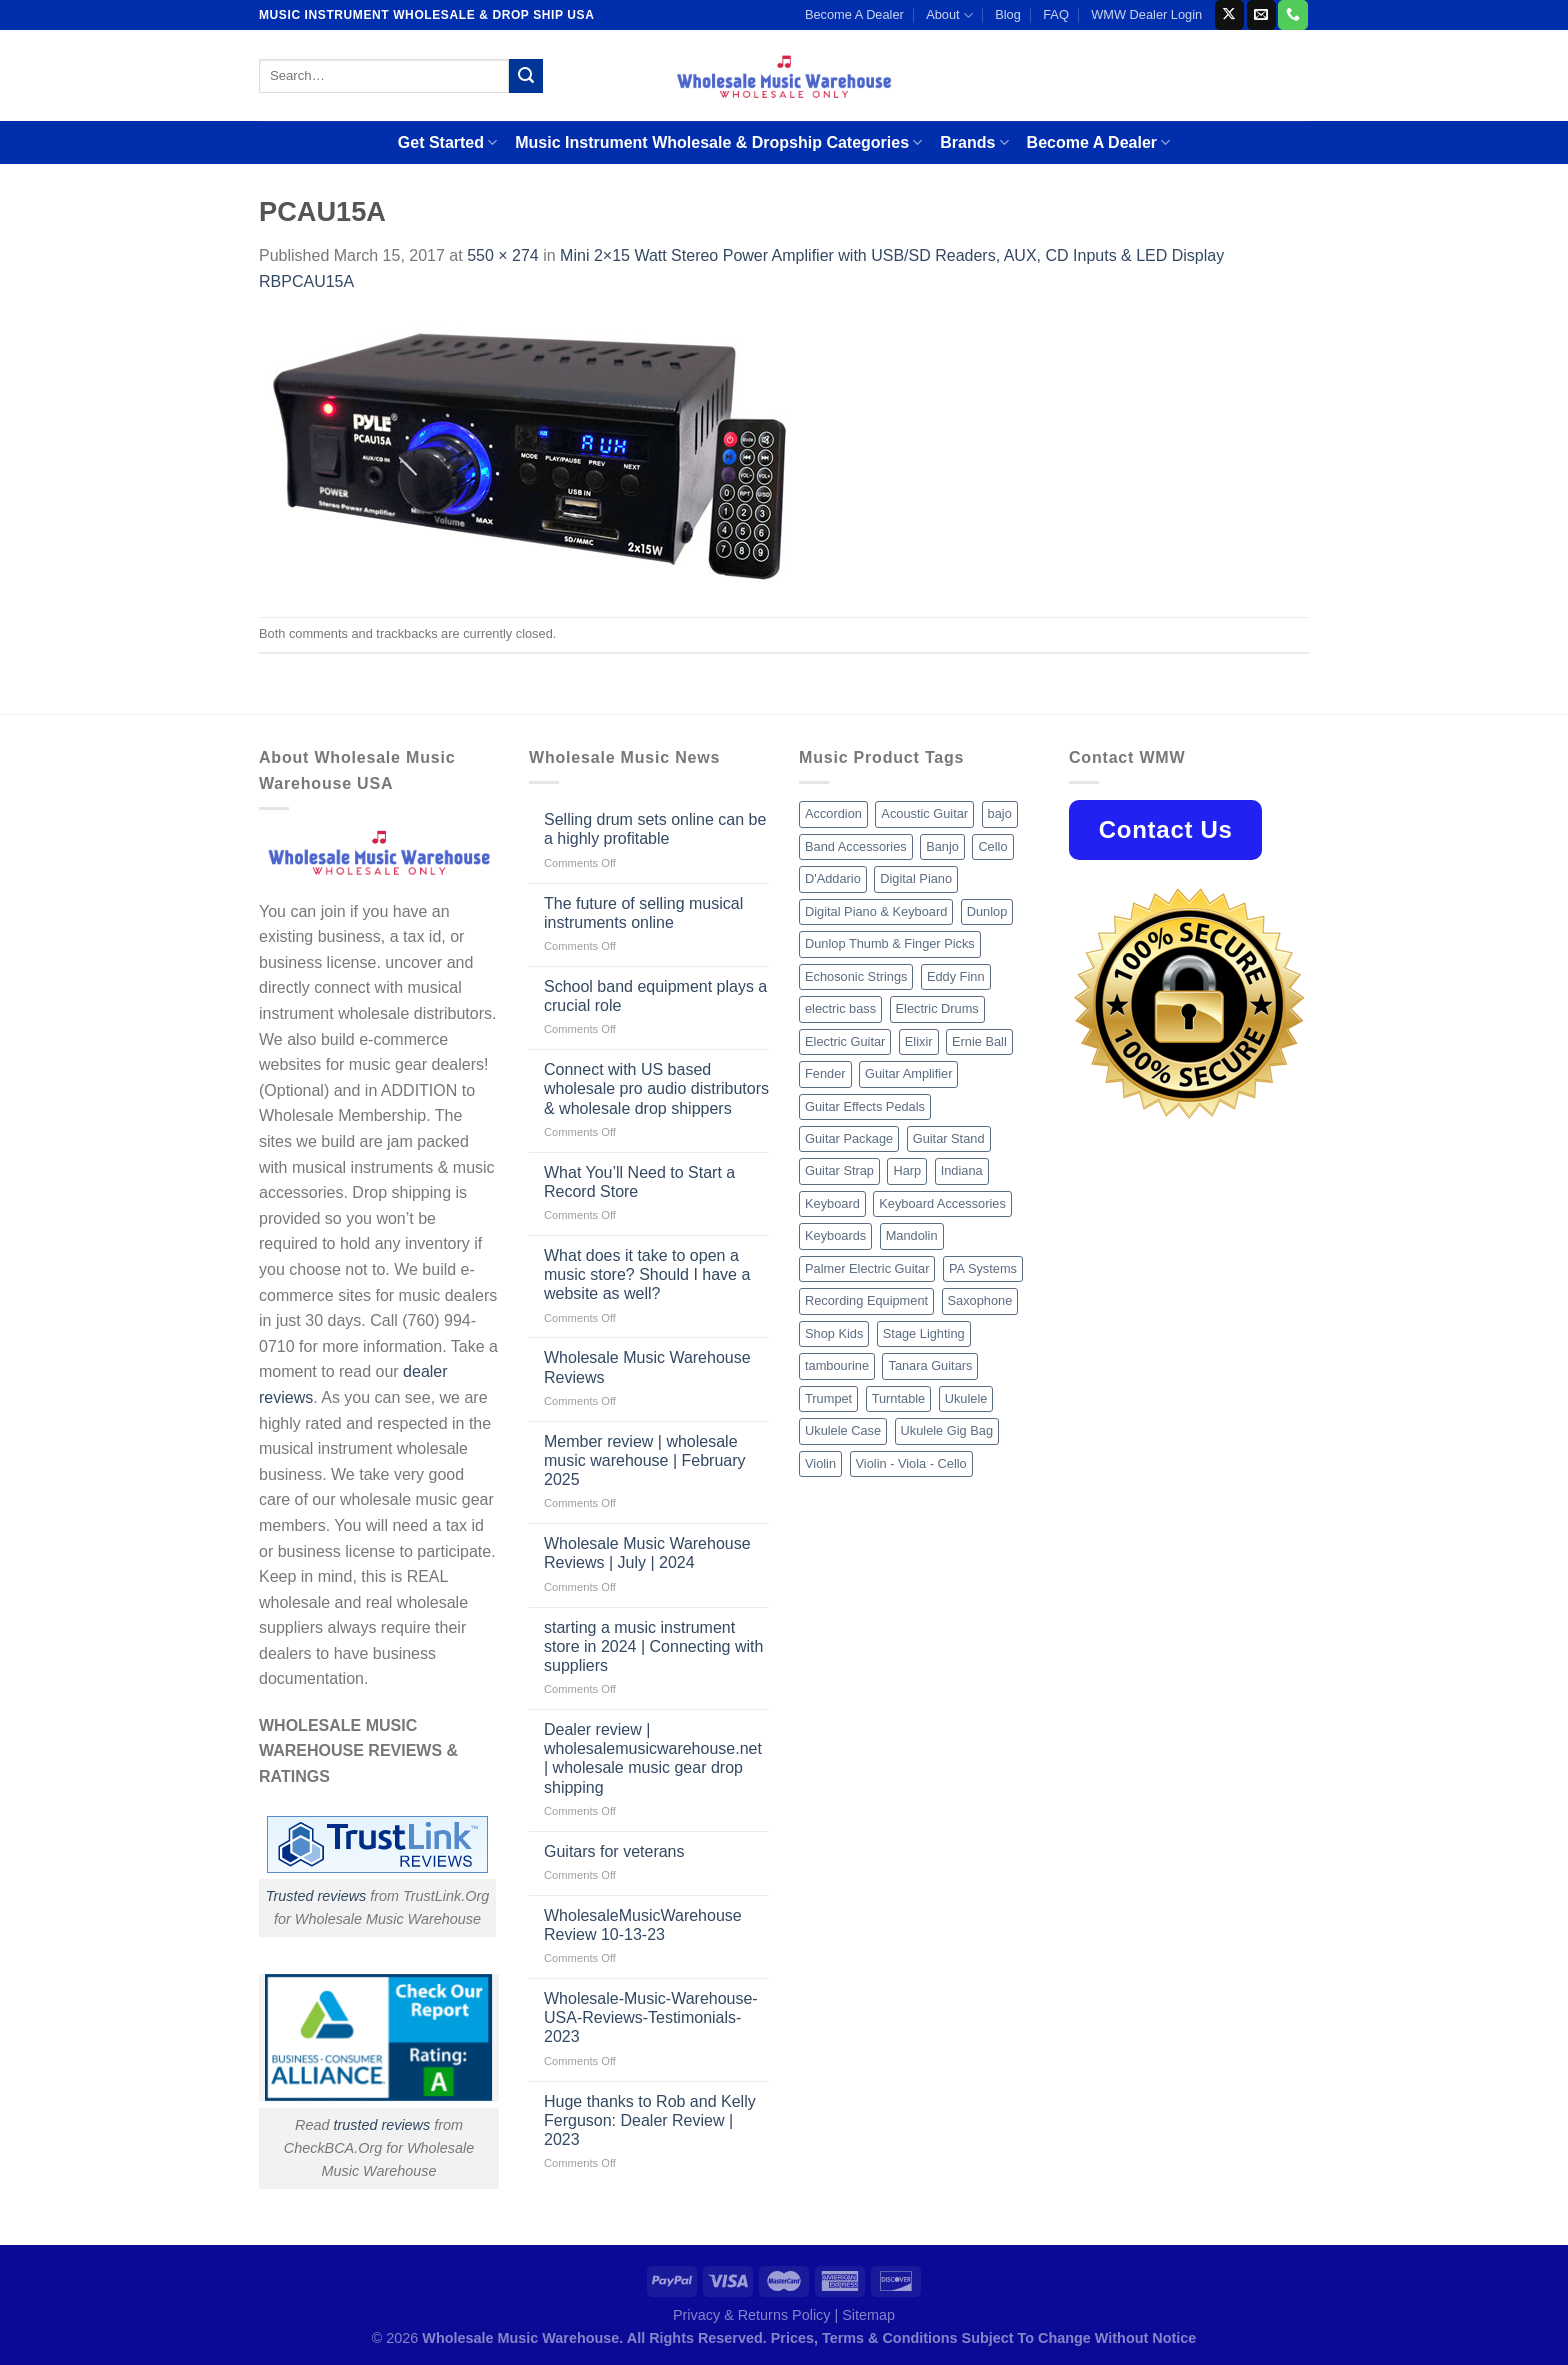  What do you see at coordinates (867, 1268) in the screenshot?
I see `Palmer Electric Guitar [Palmer Electric Guitar (11 products)]` at bounding box center [867, 1268].